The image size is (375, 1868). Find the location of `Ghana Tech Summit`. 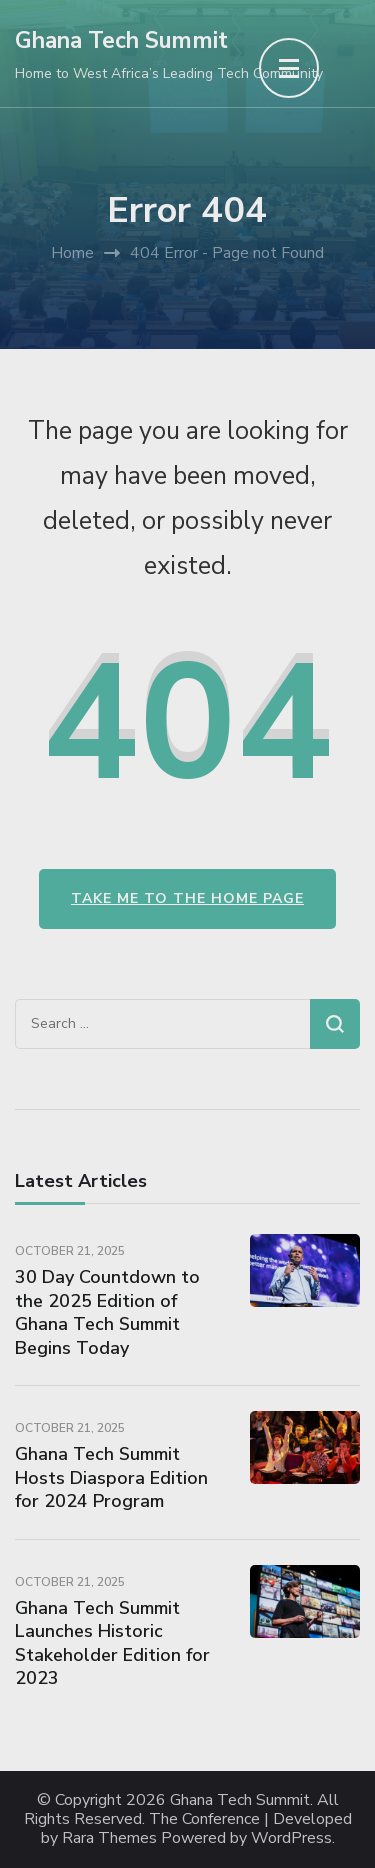

Ghana Tech Summit is located at coordinates (121, 40).